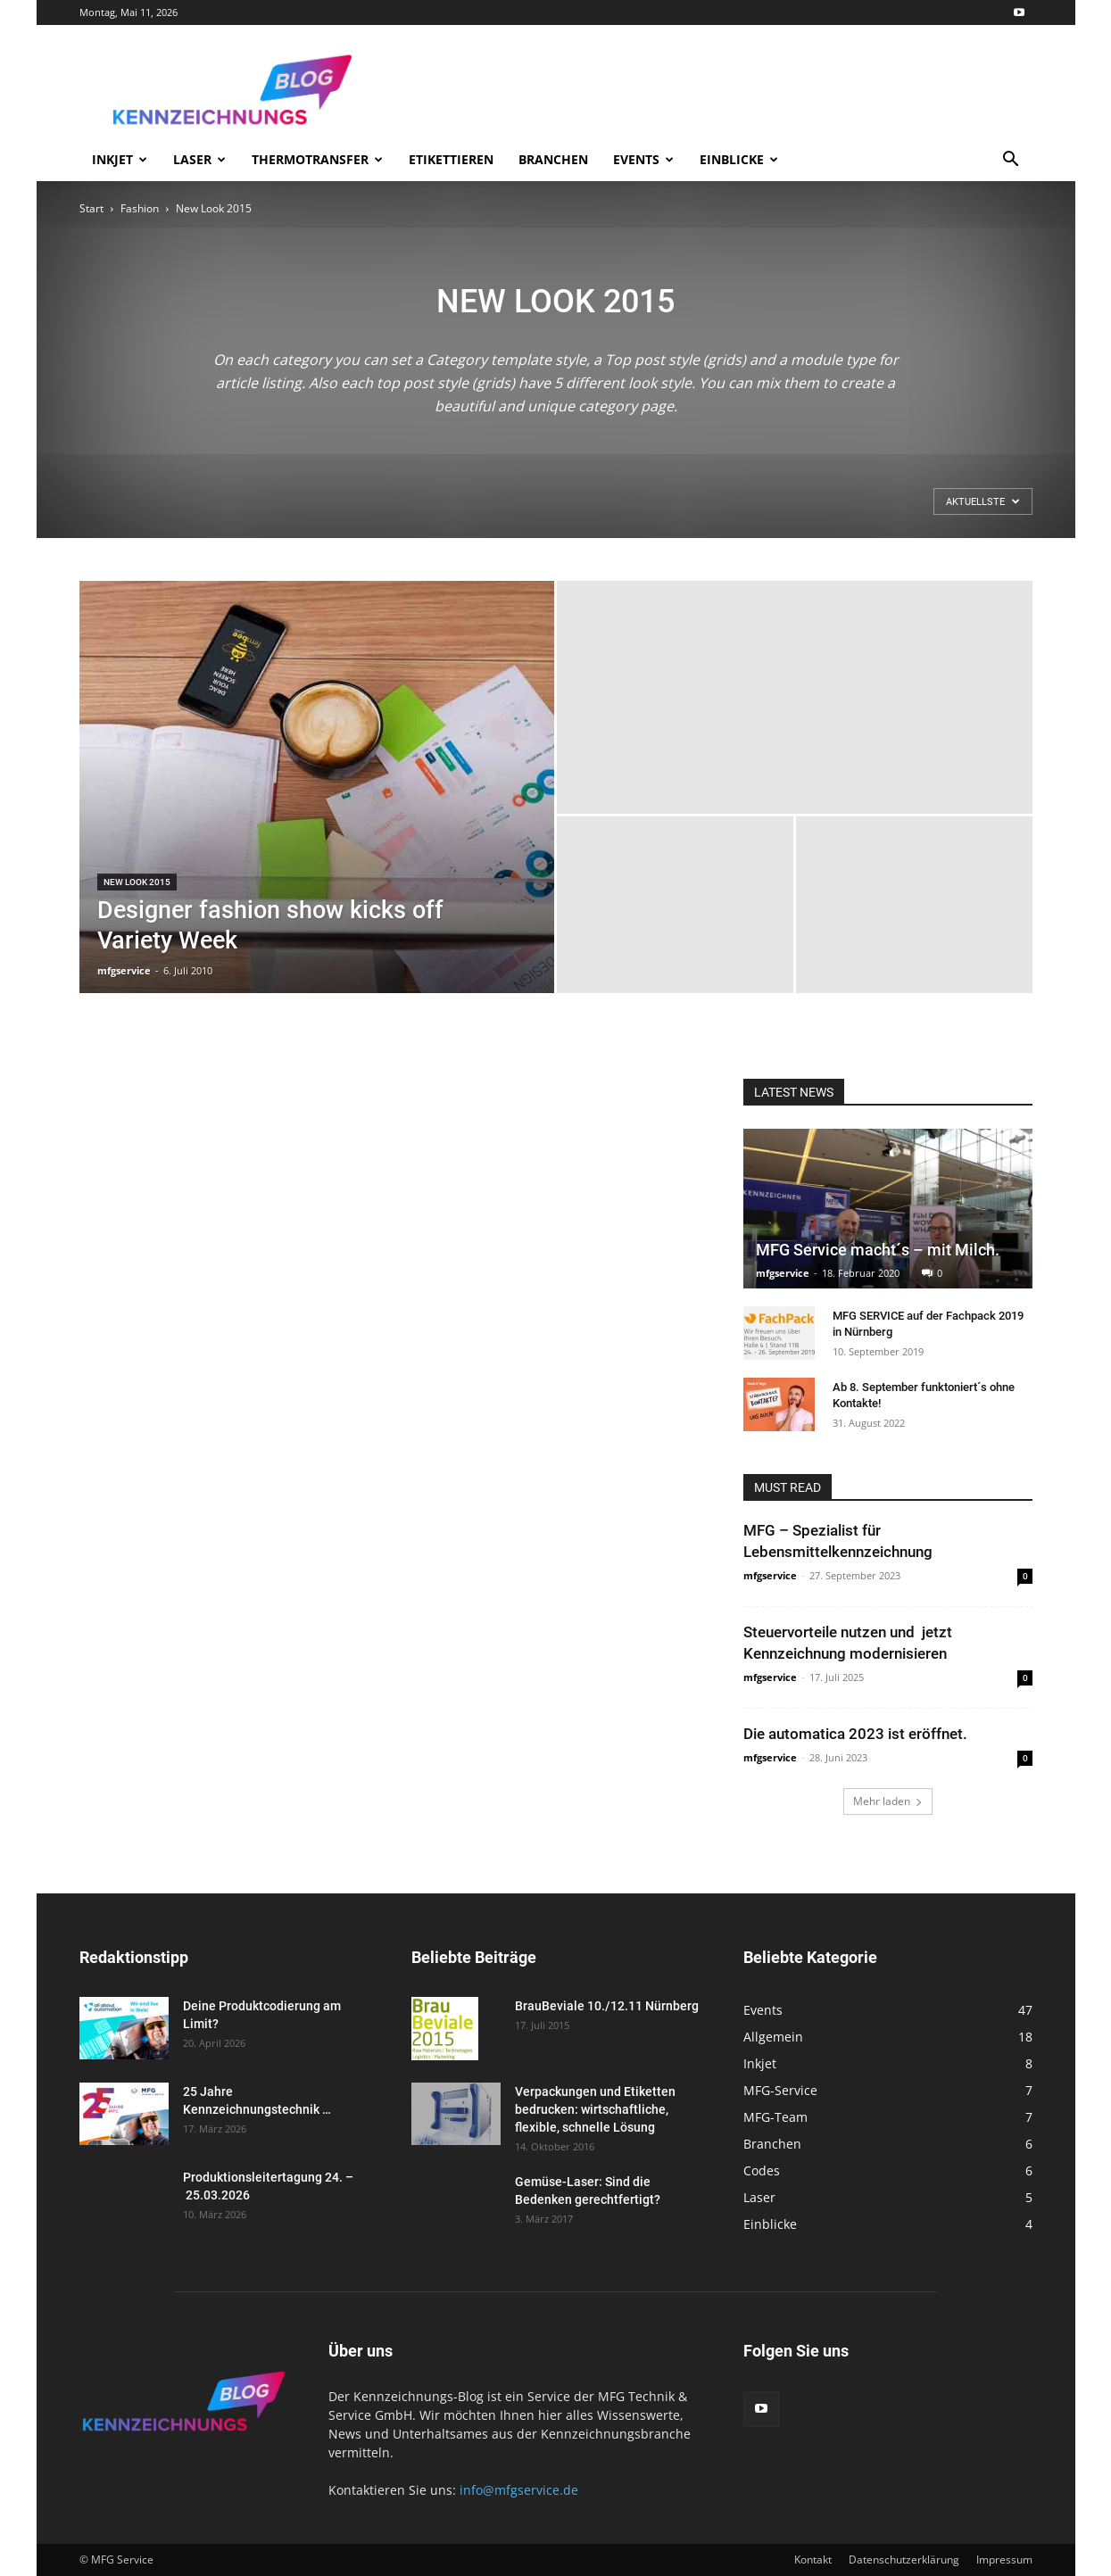 This screenshot has height=2576, width=1111. I want to click on [button], so click(1011, 161).